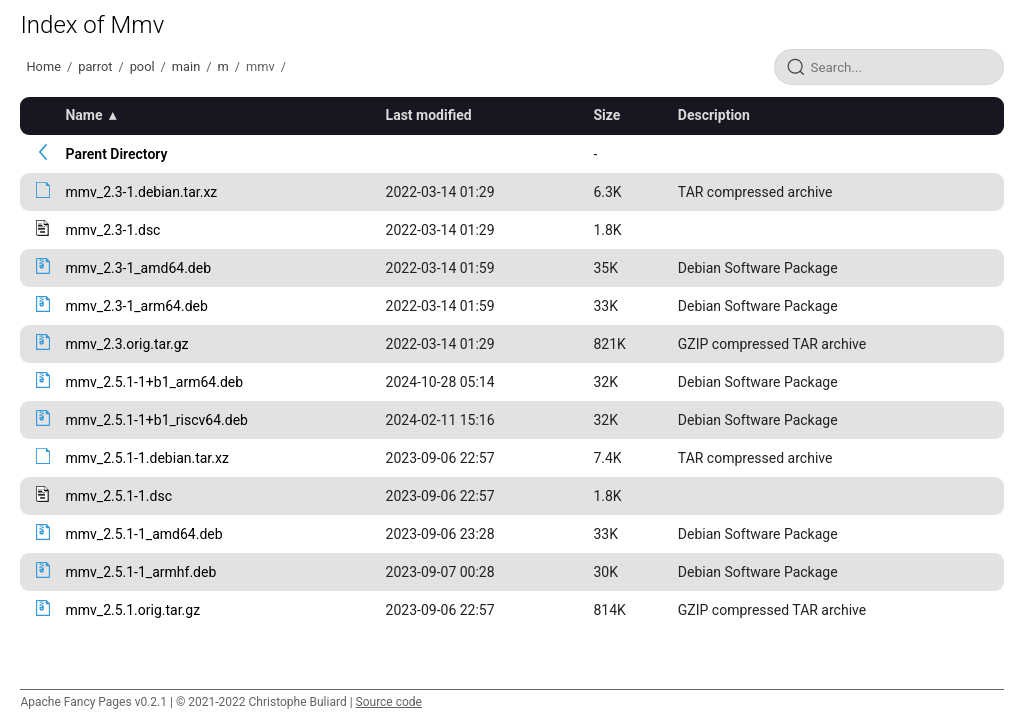  I want to click on mmv_2.5.1-1.dsc, so click(118, 496).